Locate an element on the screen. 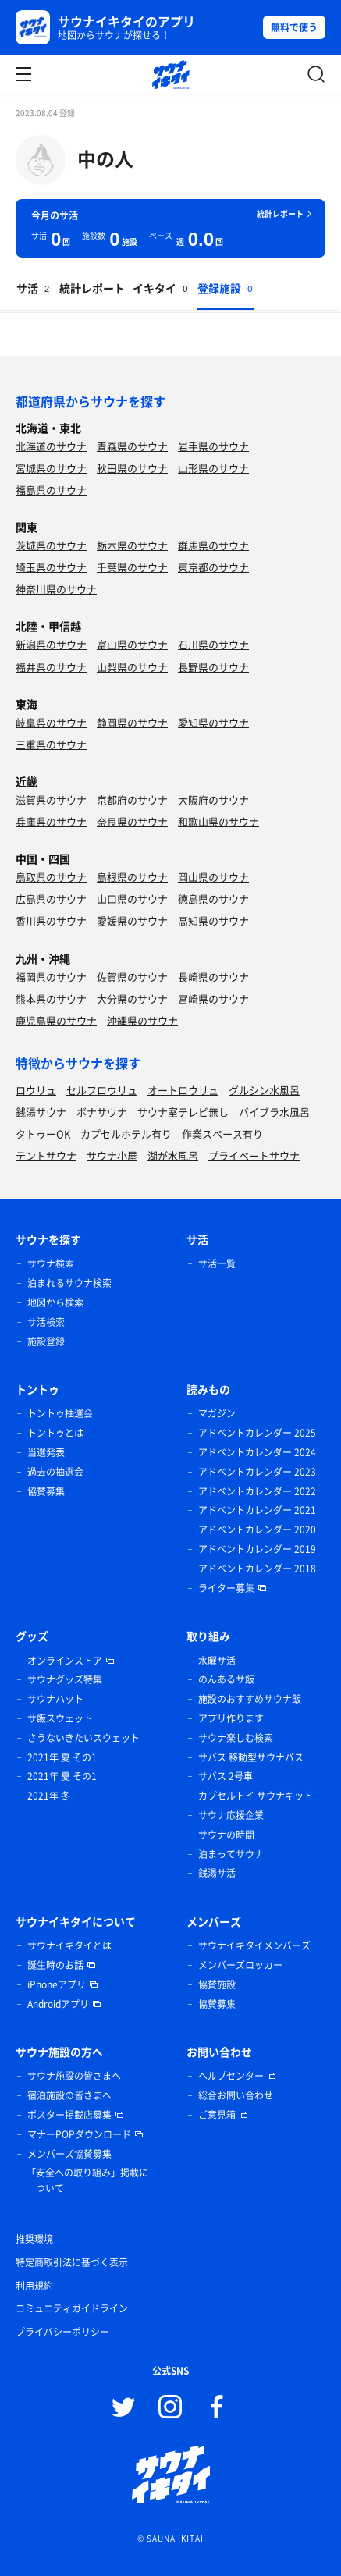  宮崎県のサウナ is located at coordinates (213, 998).